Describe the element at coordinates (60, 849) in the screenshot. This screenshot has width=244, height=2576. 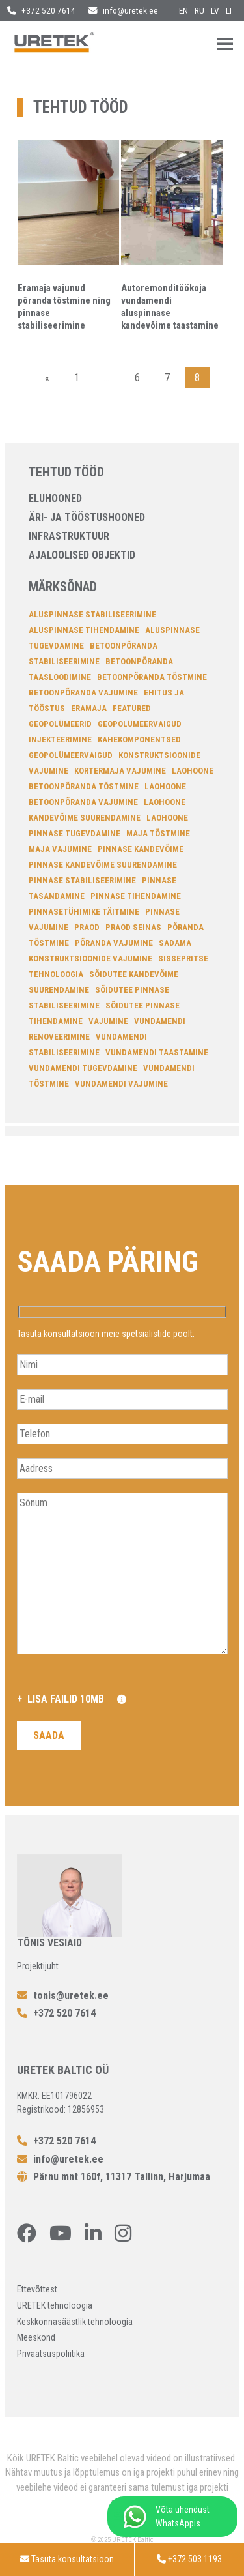
I see `Maja vajumine [Maja vajumine (14 elementi)]` at that location.